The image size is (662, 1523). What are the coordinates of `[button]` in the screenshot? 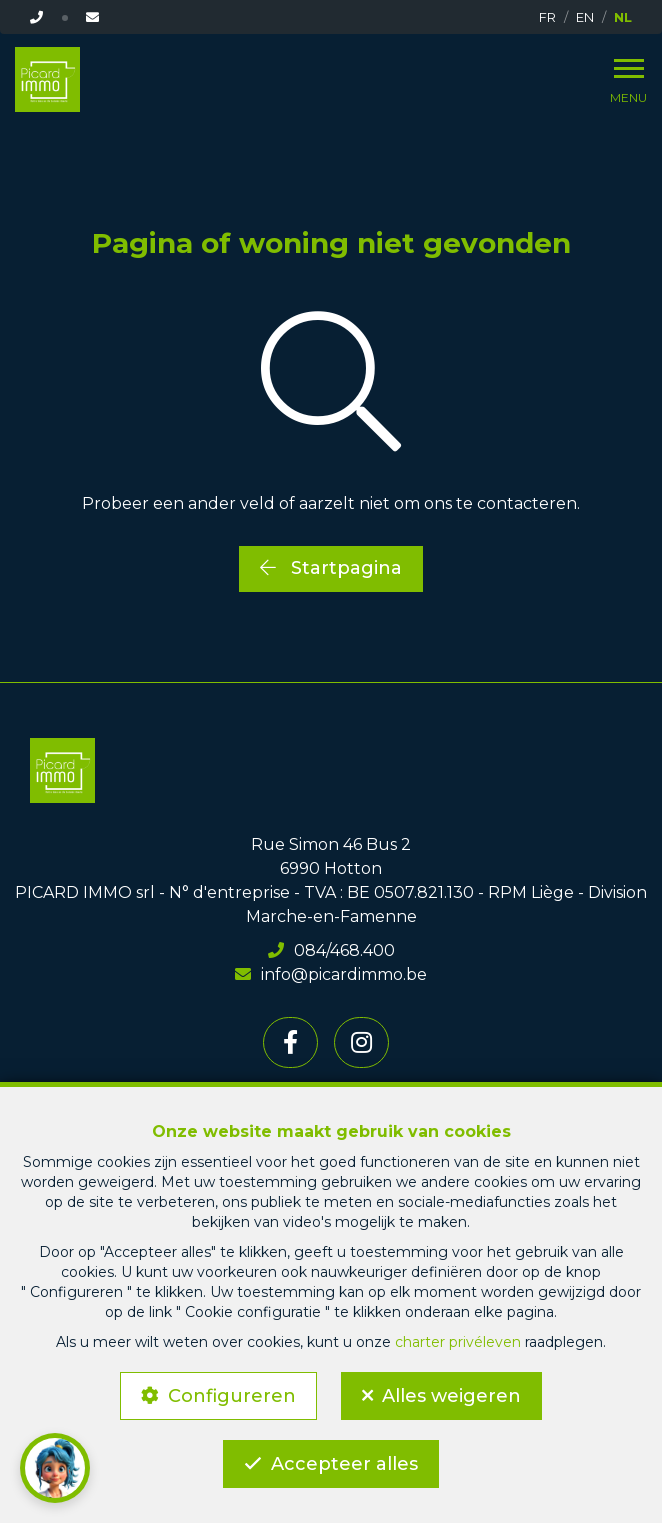 It's located at (55, 1468).